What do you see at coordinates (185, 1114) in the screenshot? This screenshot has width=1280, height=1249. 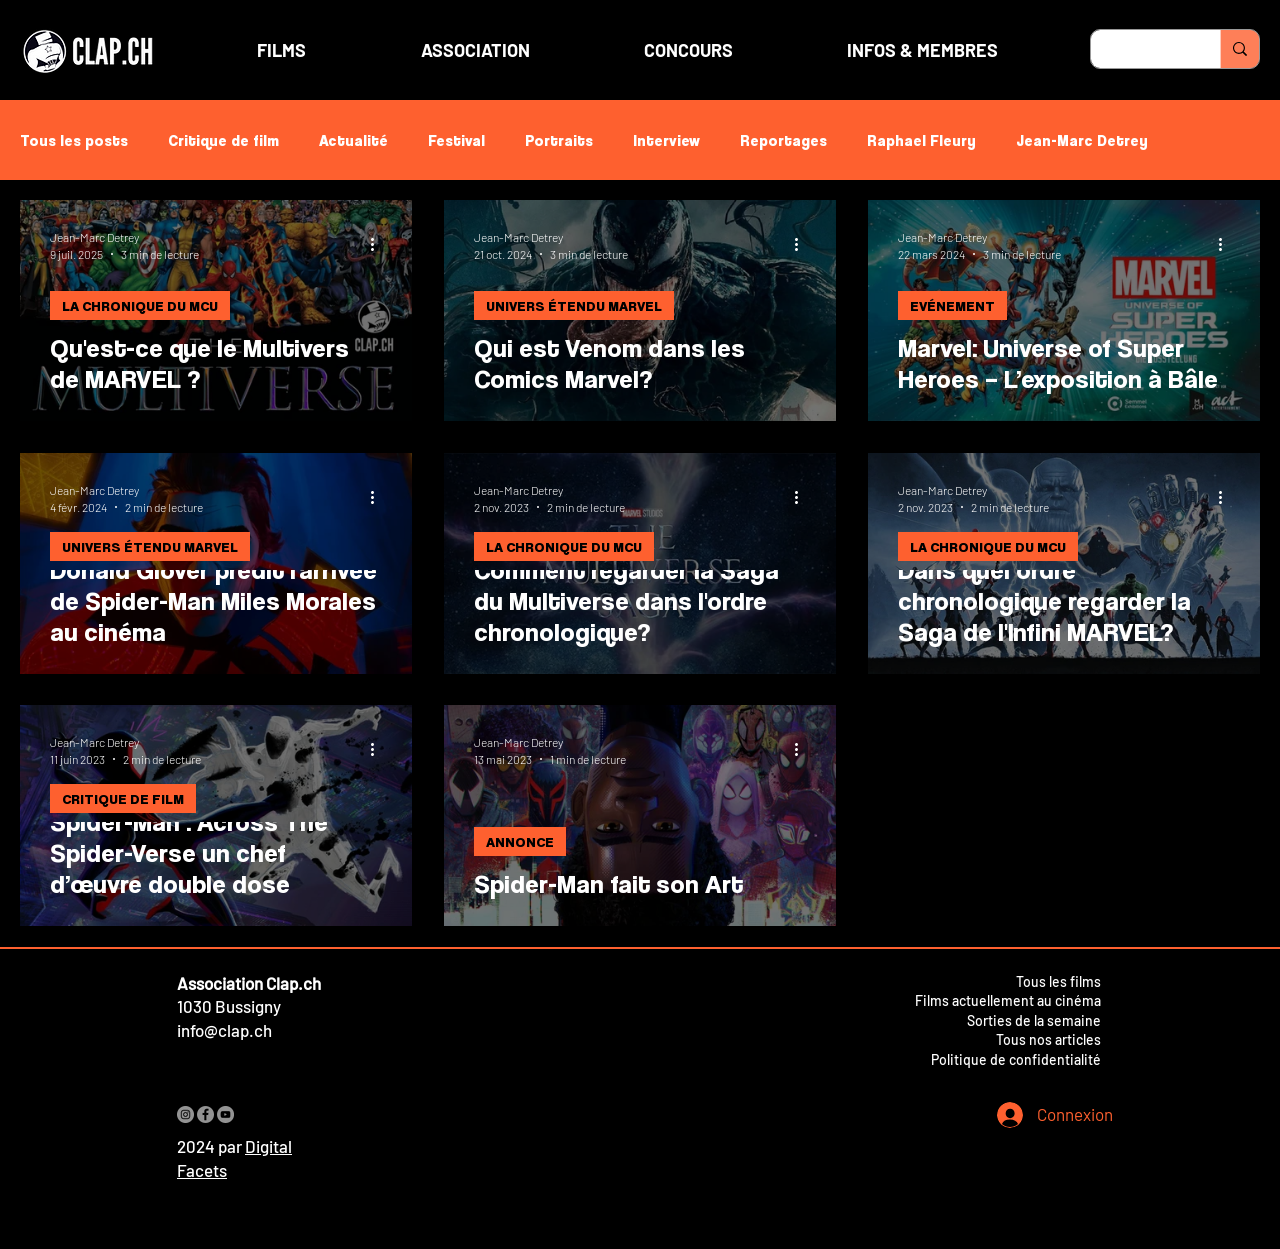 I see `[Instagram]` at bounding box center [185, 1114].